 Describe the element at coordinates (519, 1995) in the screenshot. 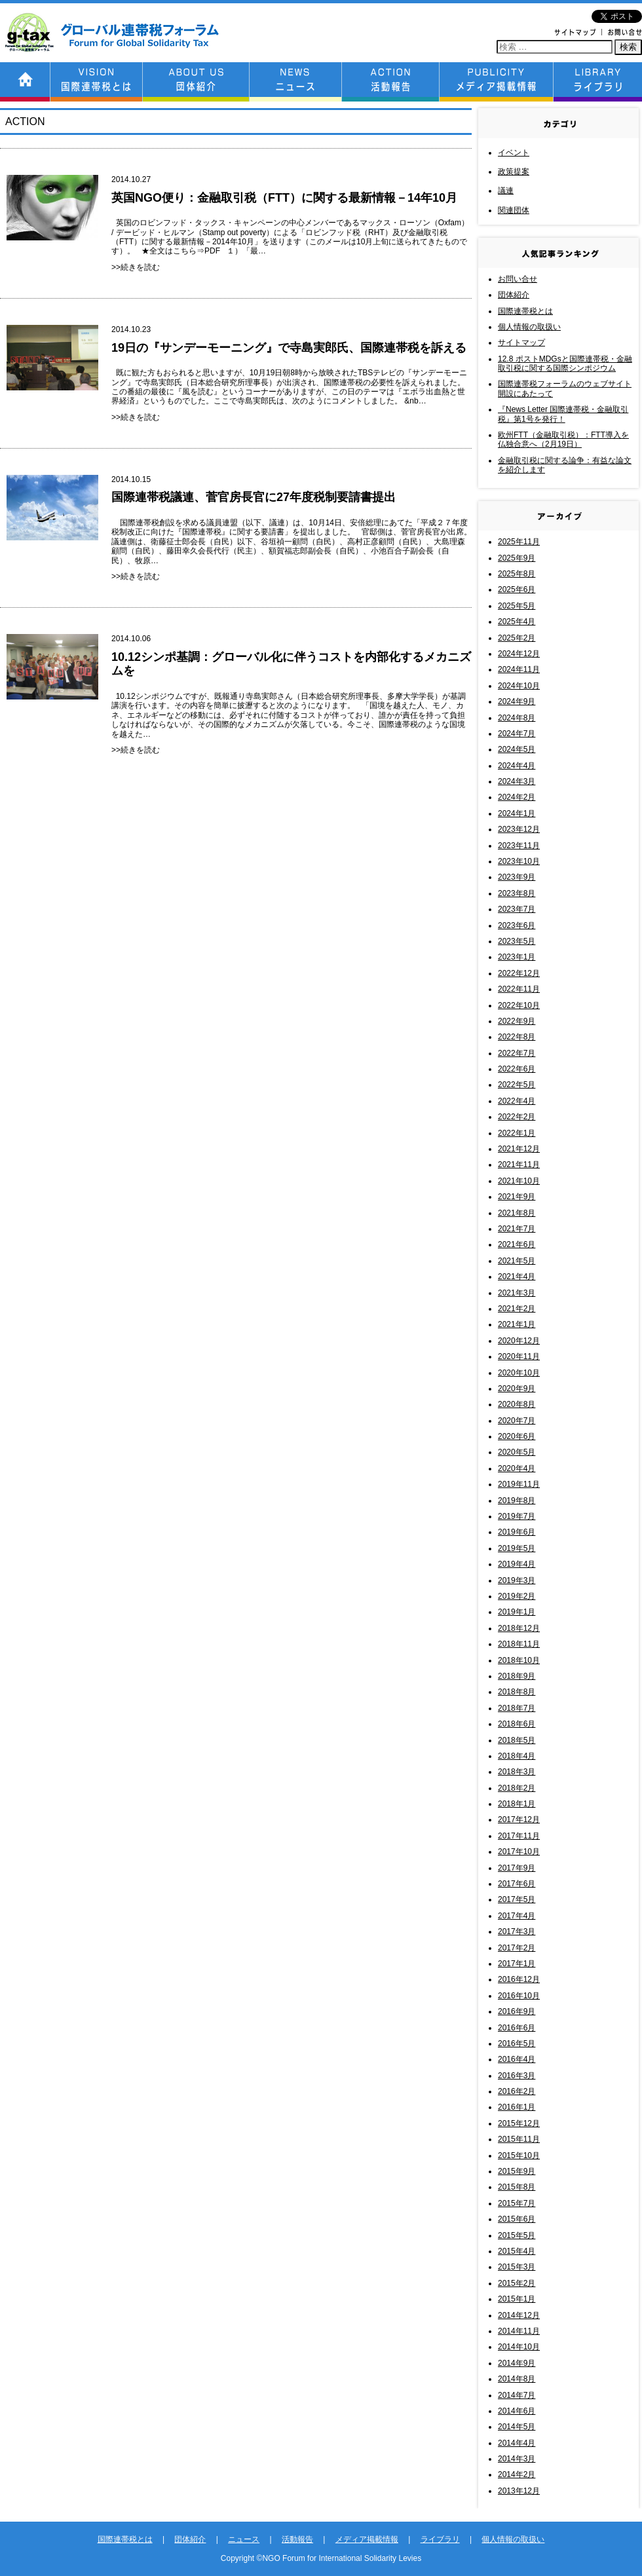

I see `2016年10月` at that location.